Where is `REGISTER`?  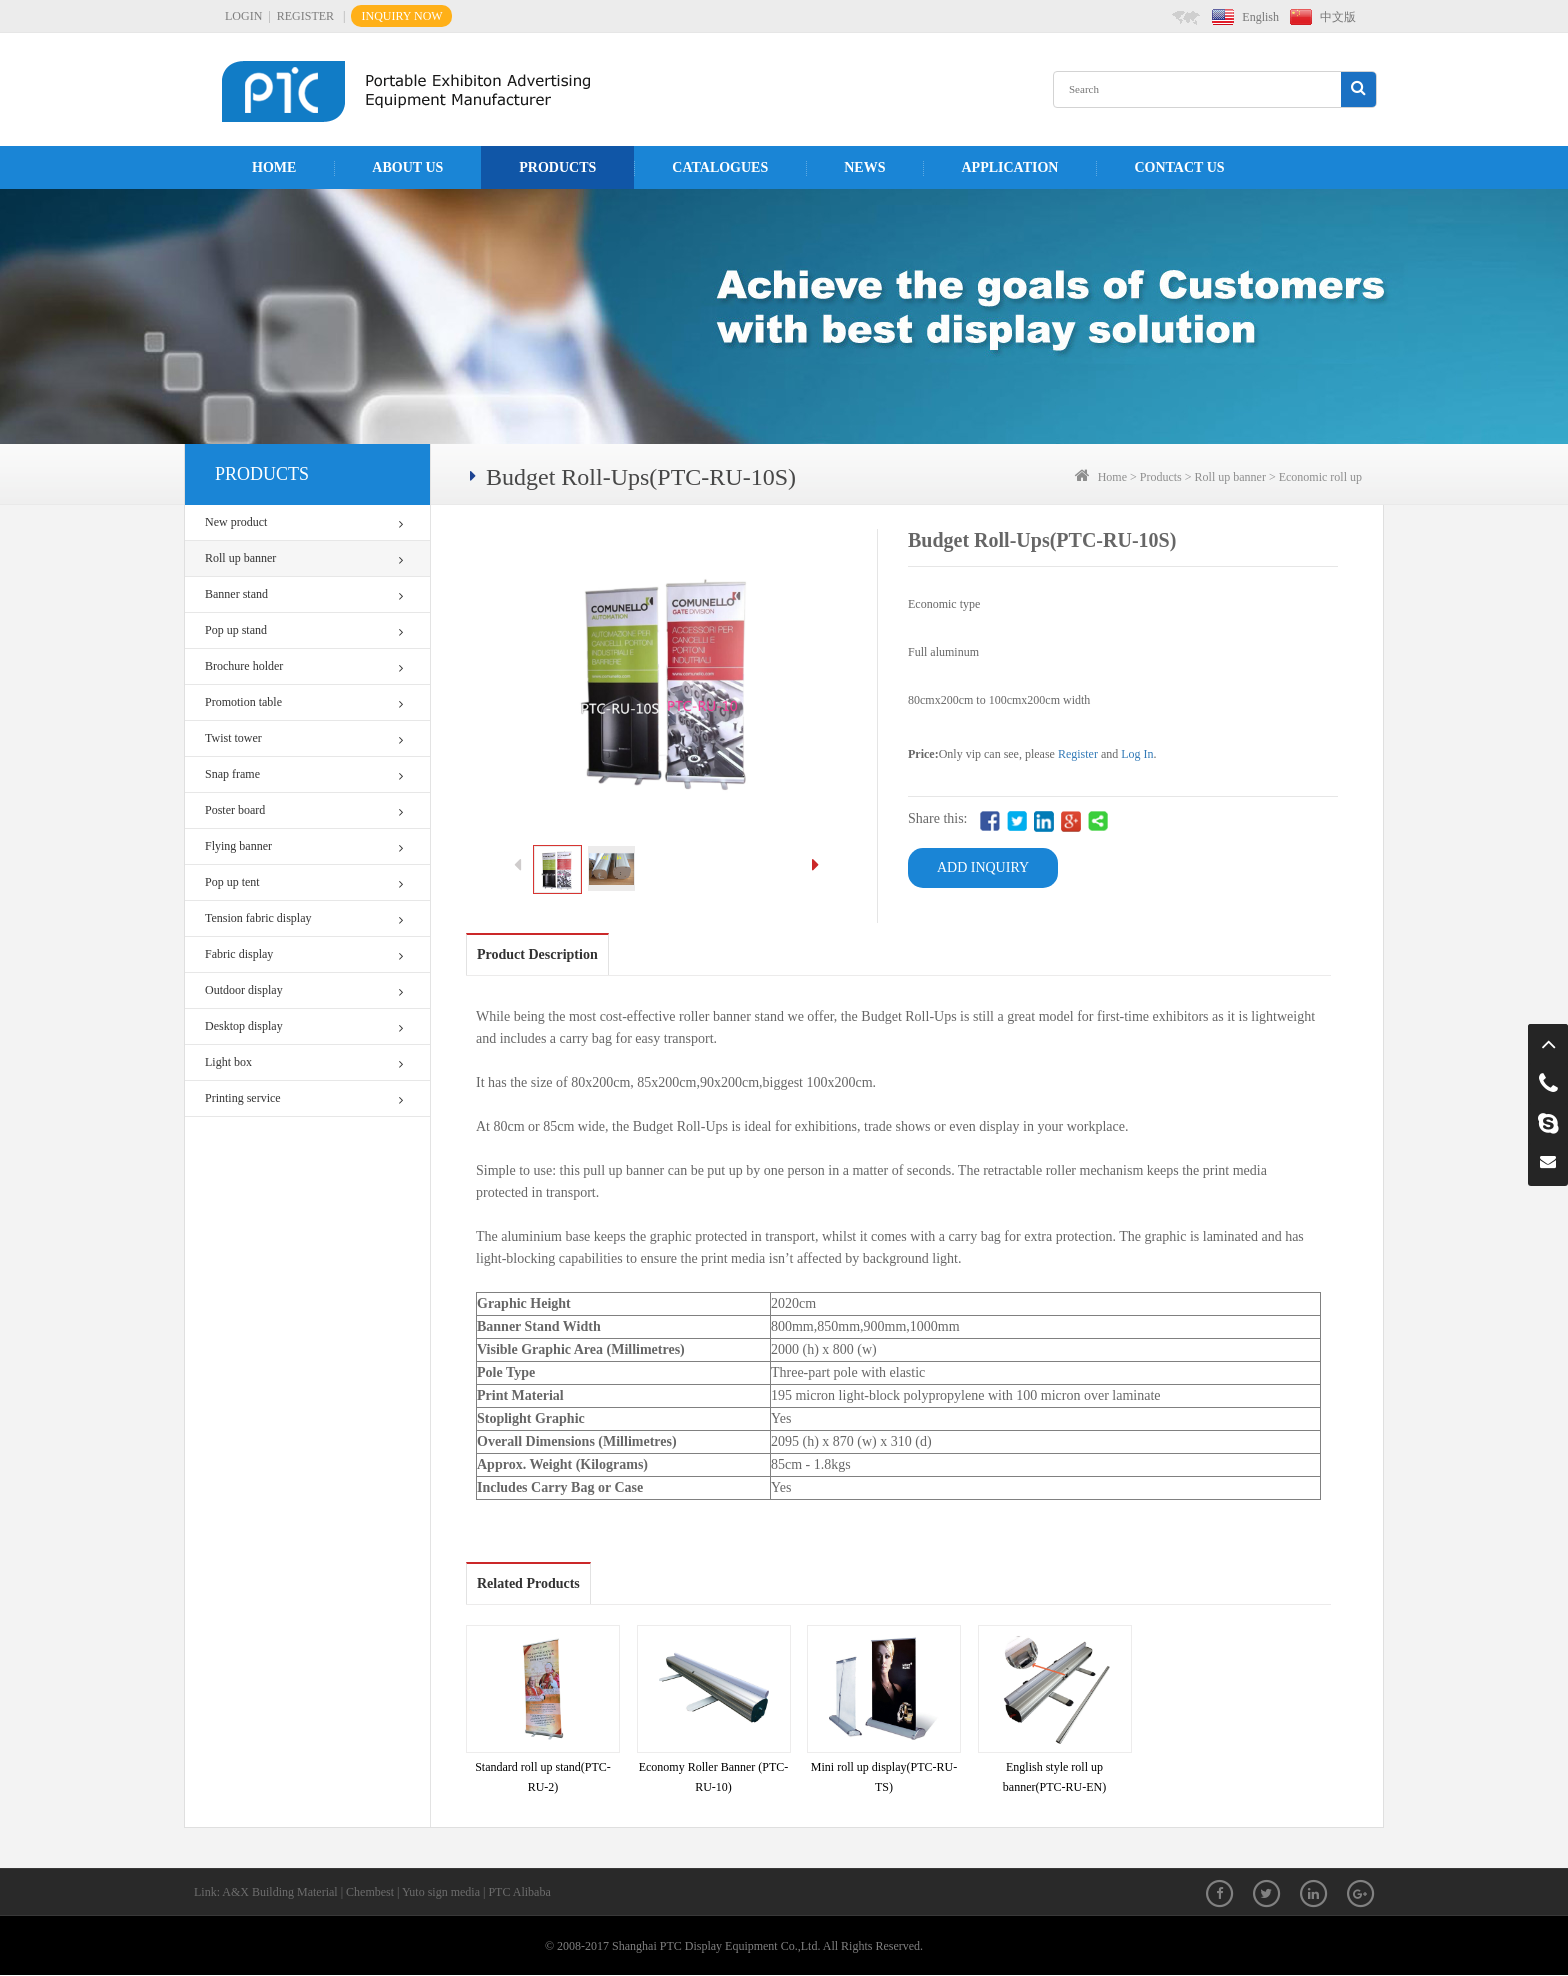
REGISTER is located at coordinates (305, 16).